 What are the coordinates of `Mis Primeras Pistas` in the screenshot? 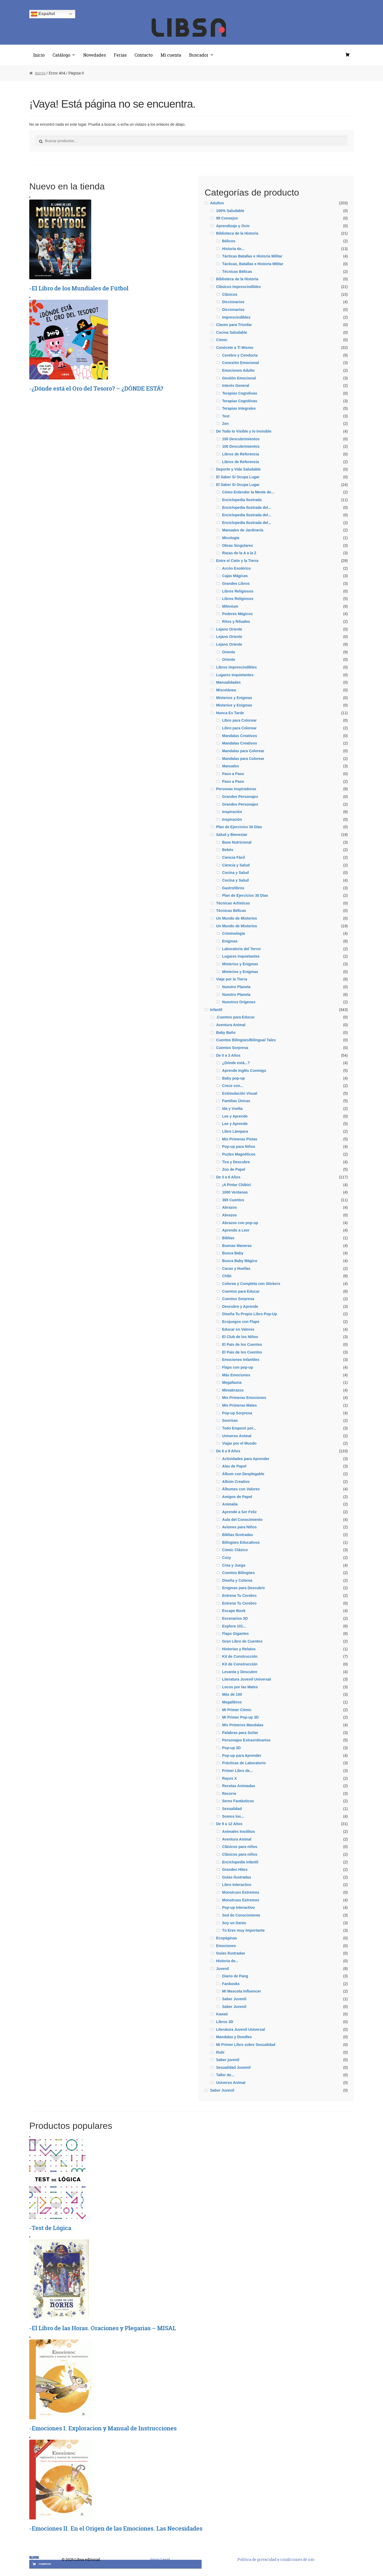 It's located at (239, 1139).